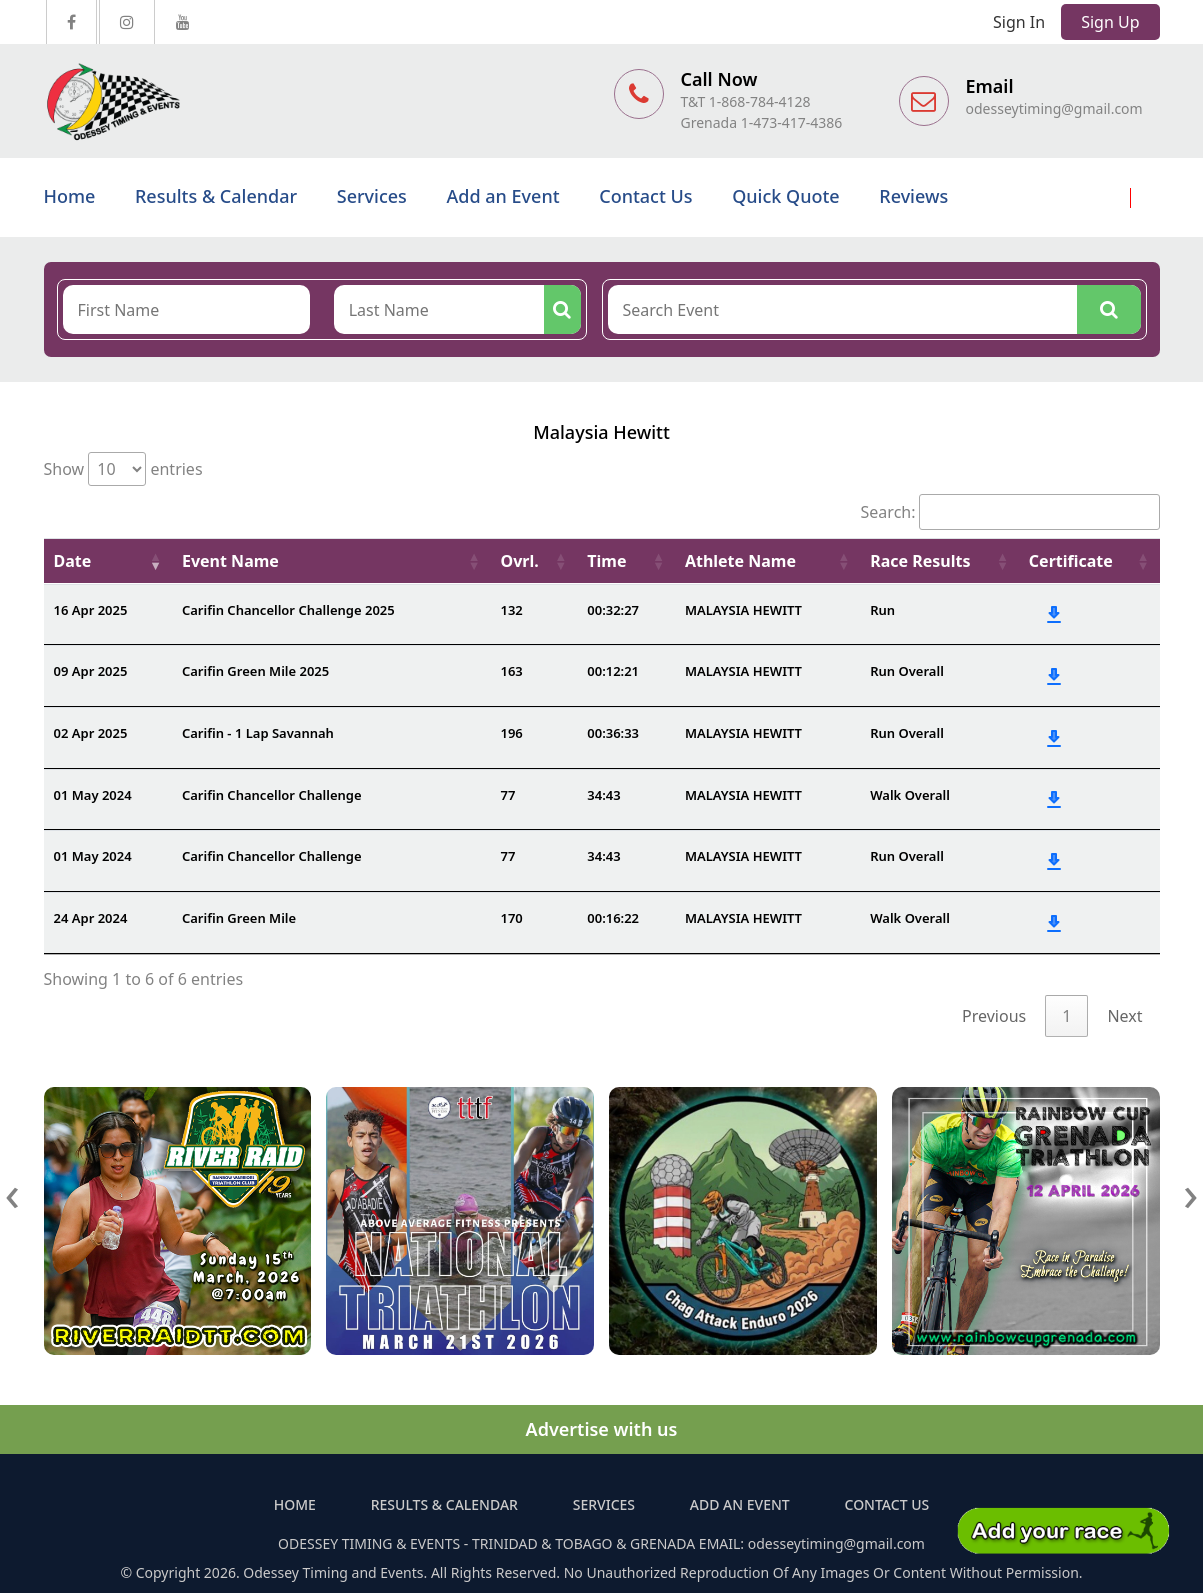  I want to click on 09 Apr 2025, so click(91, 671).